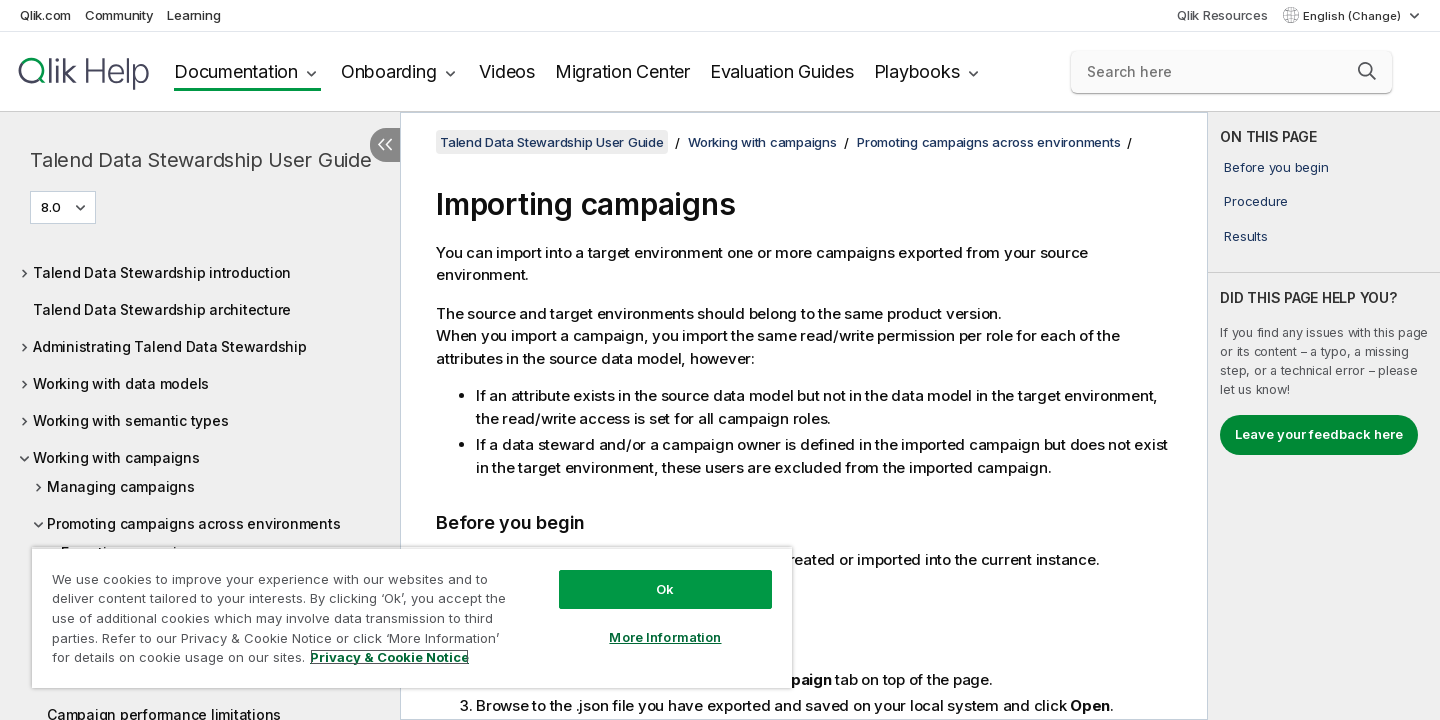 The image size is (1440, 720). I want to click on Qlik.com, so click(45, 15).